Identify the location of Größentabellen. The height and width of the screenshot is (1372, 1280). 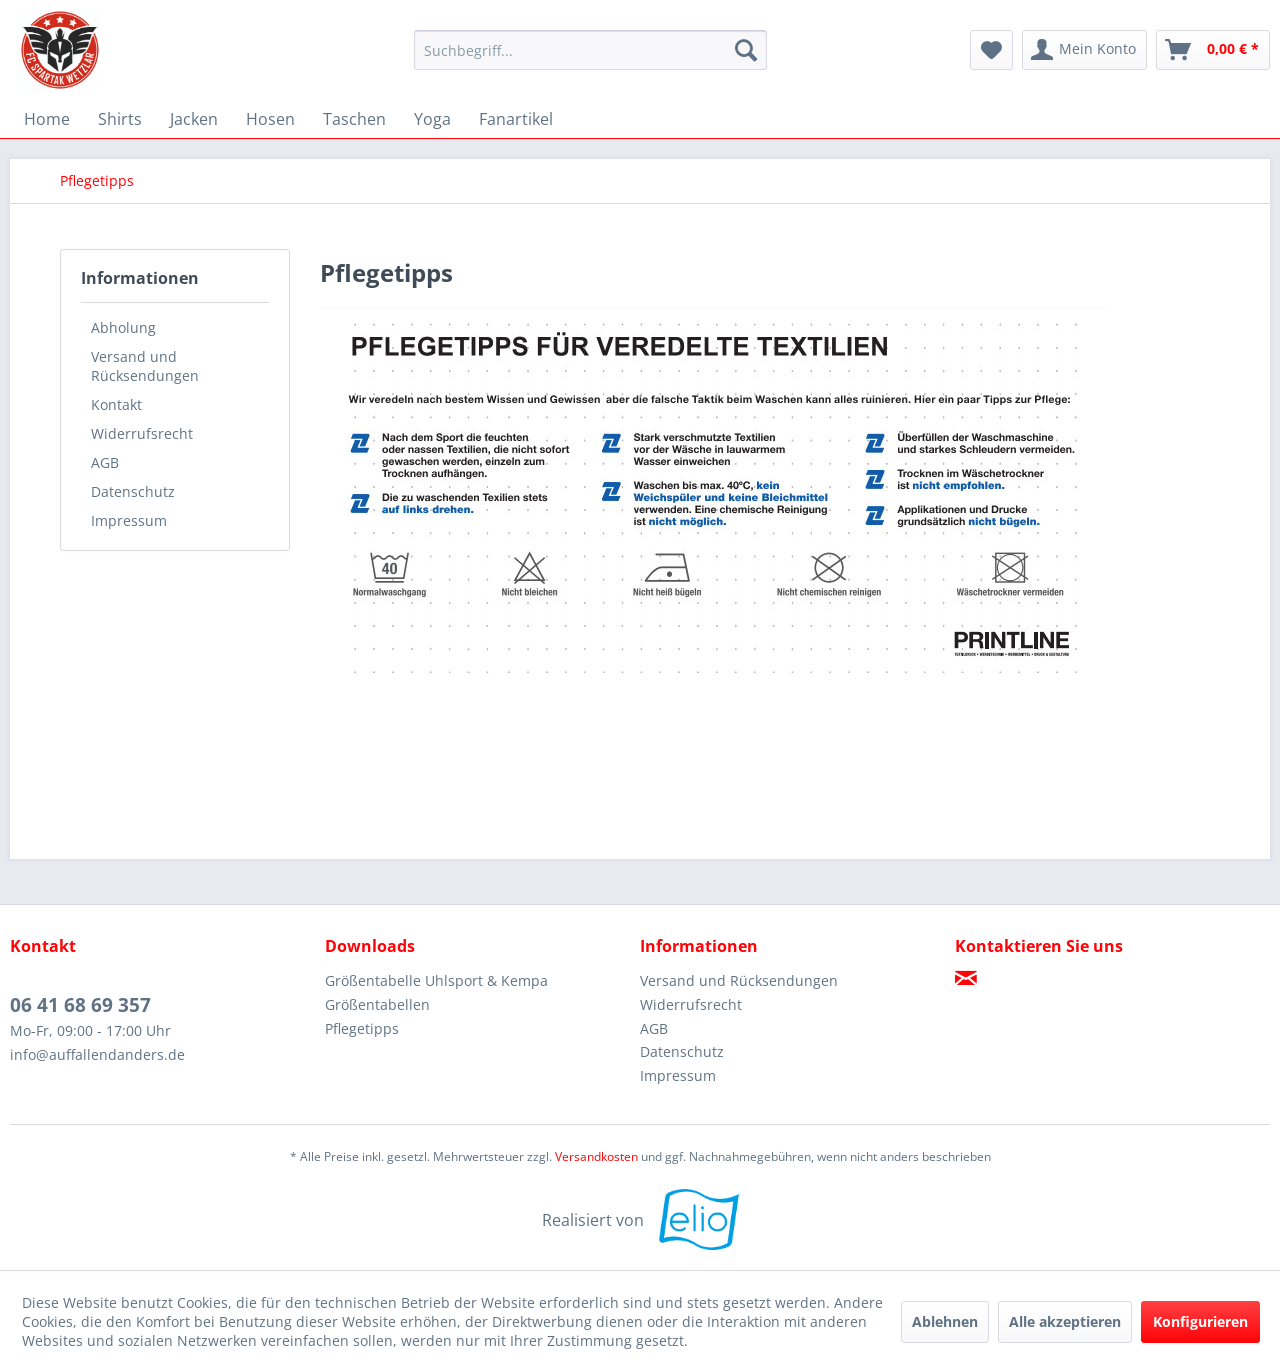
(377, 1004).